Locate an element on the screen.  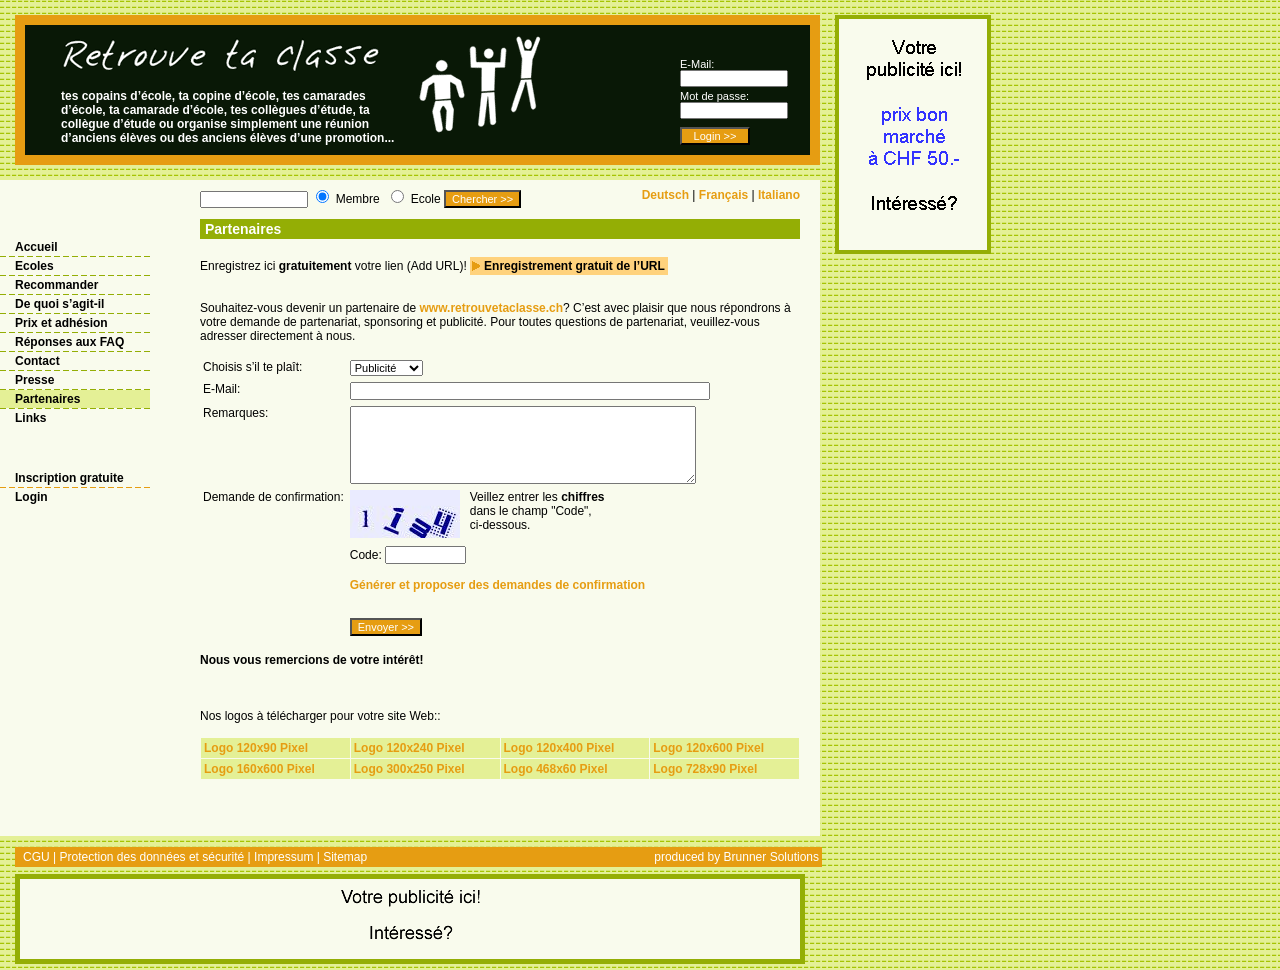
Sitemap is located at coordinates (345, 857).